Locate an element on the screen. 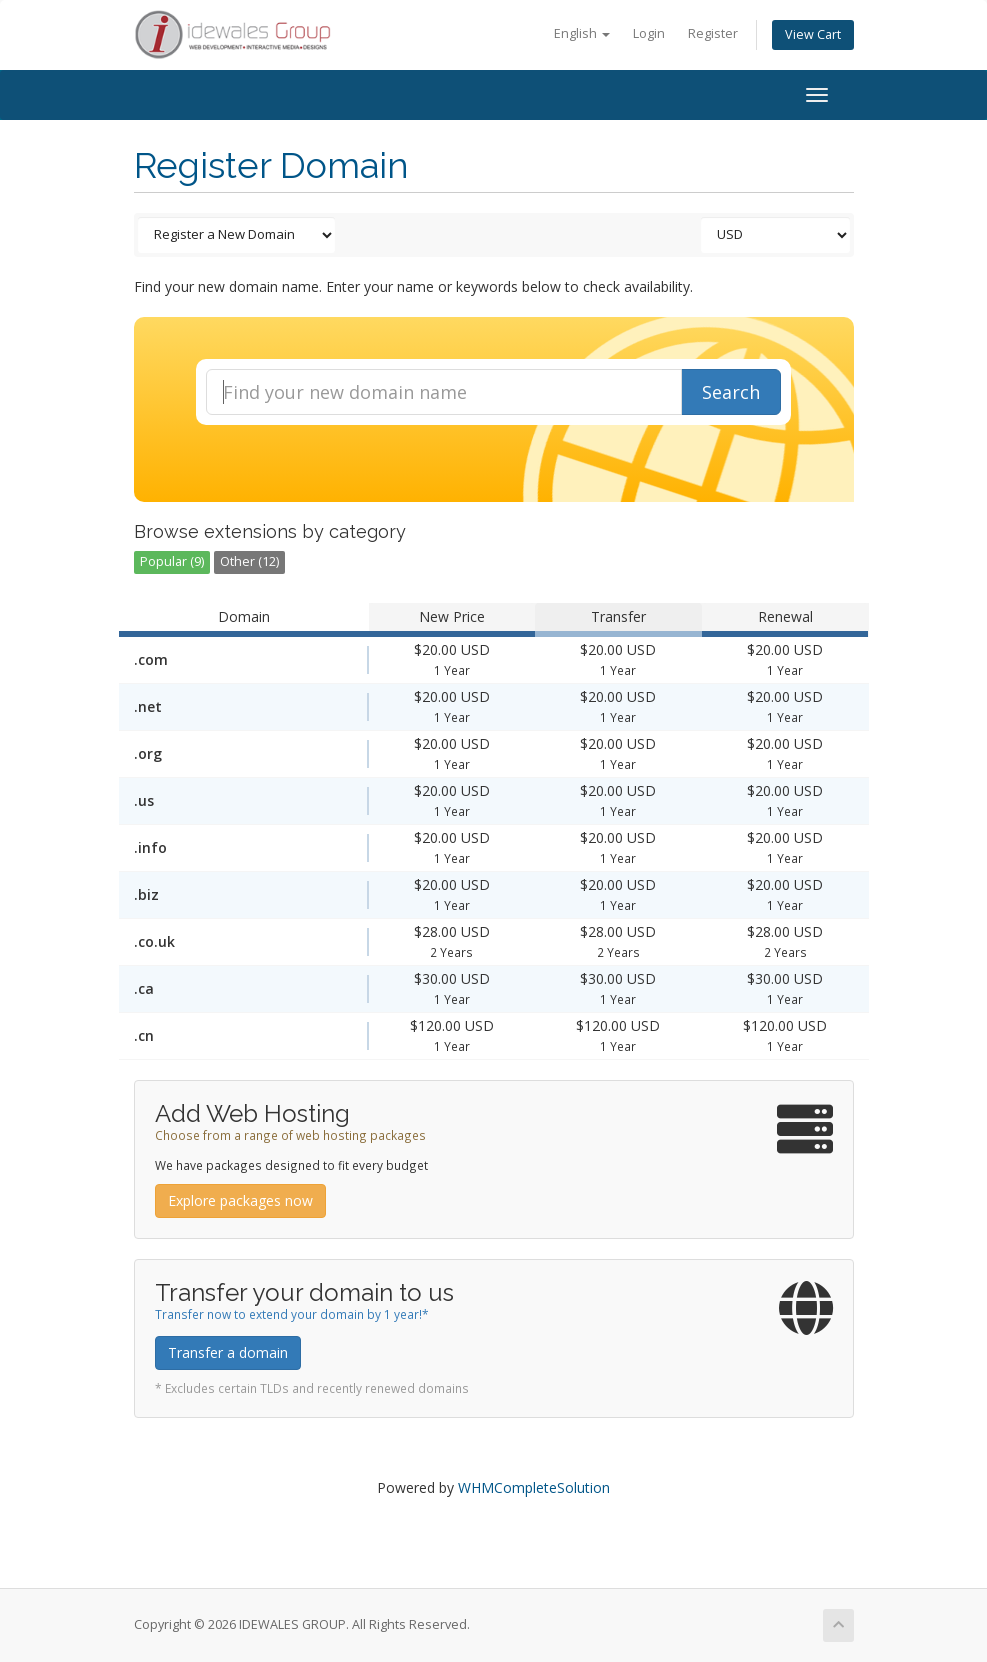  English is located at coordinates (582, 33).